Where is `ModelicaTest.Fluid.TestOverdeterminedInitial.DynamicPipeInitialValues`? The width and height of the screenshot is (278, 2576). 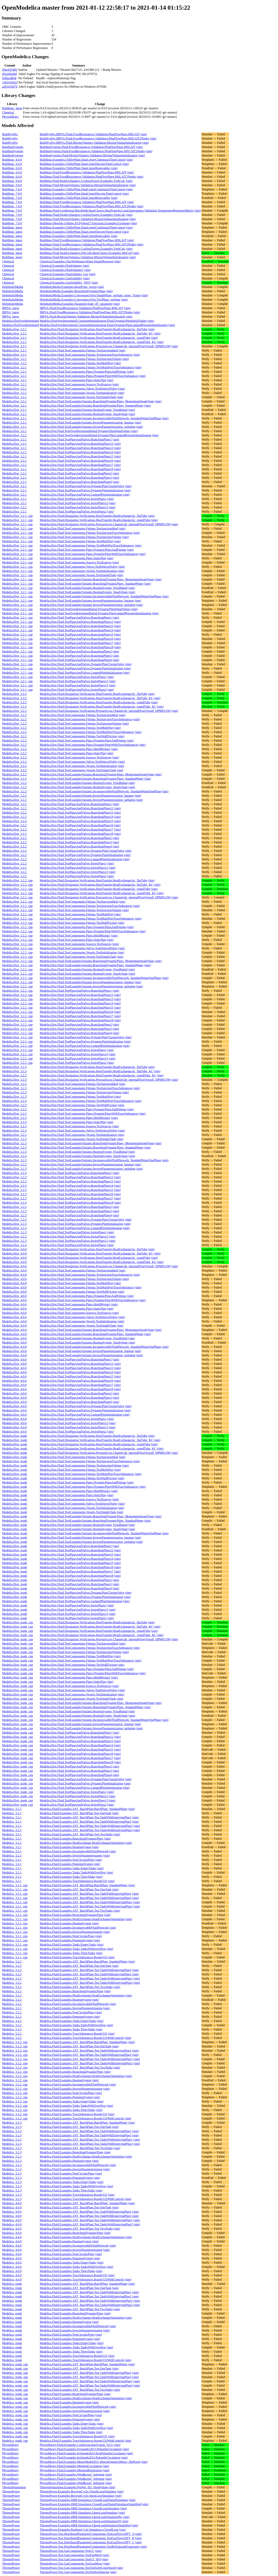 ModelicaTest.Fluid.TestOverdeterminedInitial.DynamicPipeInitialValues is located at coordinates (85, 431).